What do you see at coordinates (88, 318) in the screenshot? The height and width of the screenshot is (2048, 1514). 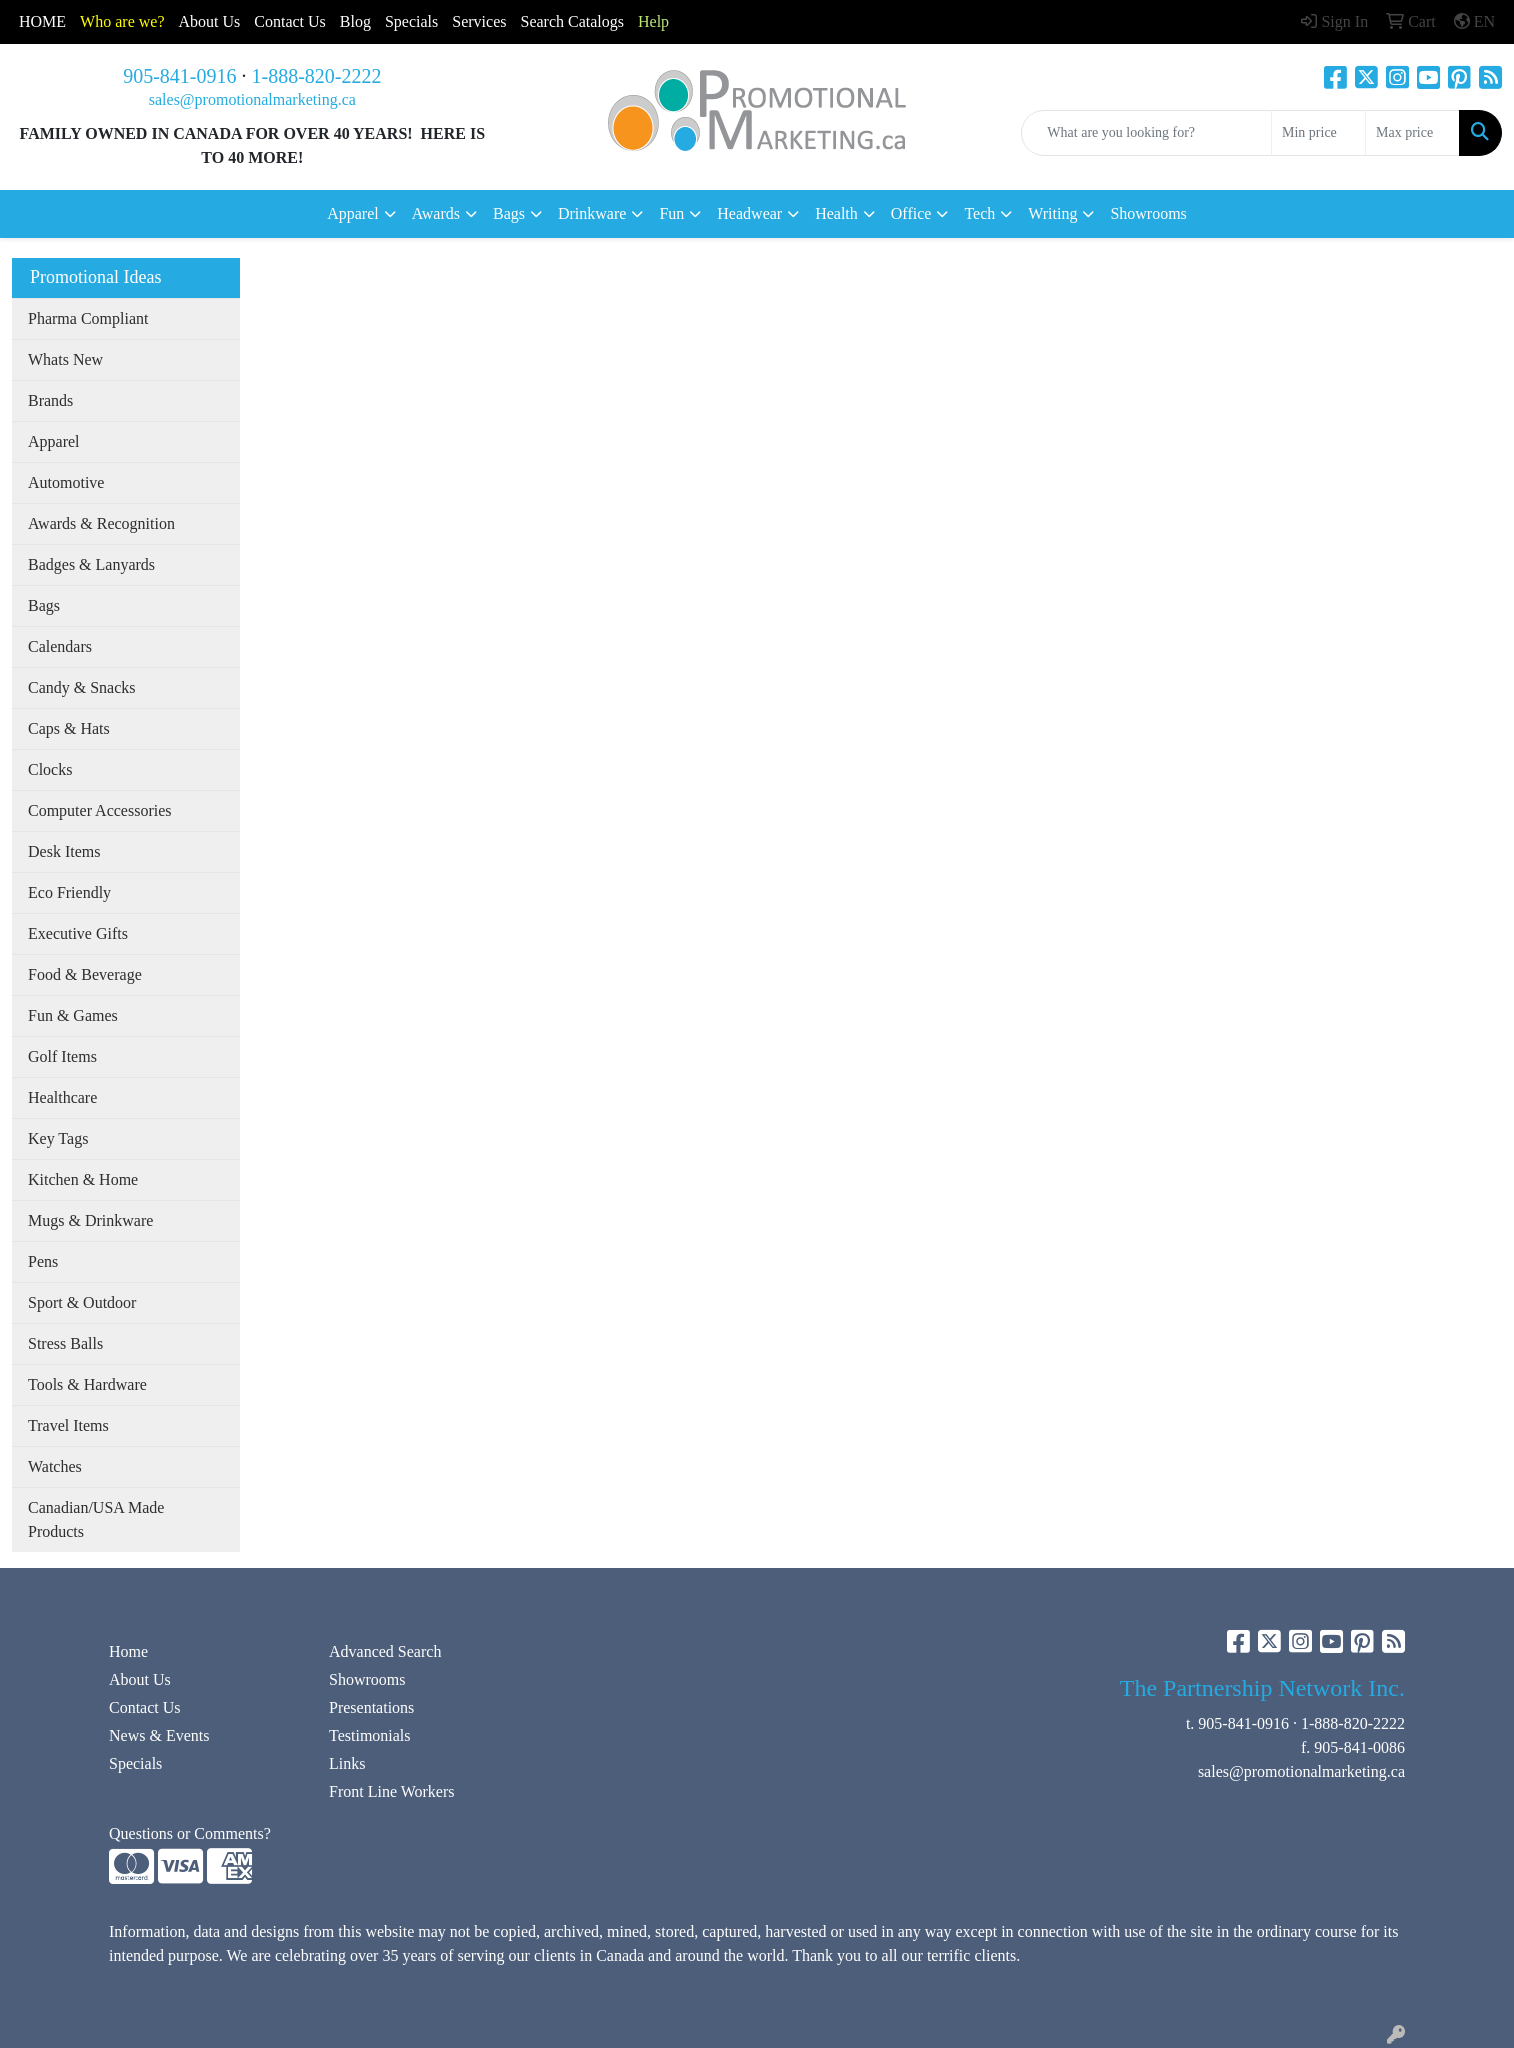 I see `Pharma Compliant` at bounding box center [88, 318].